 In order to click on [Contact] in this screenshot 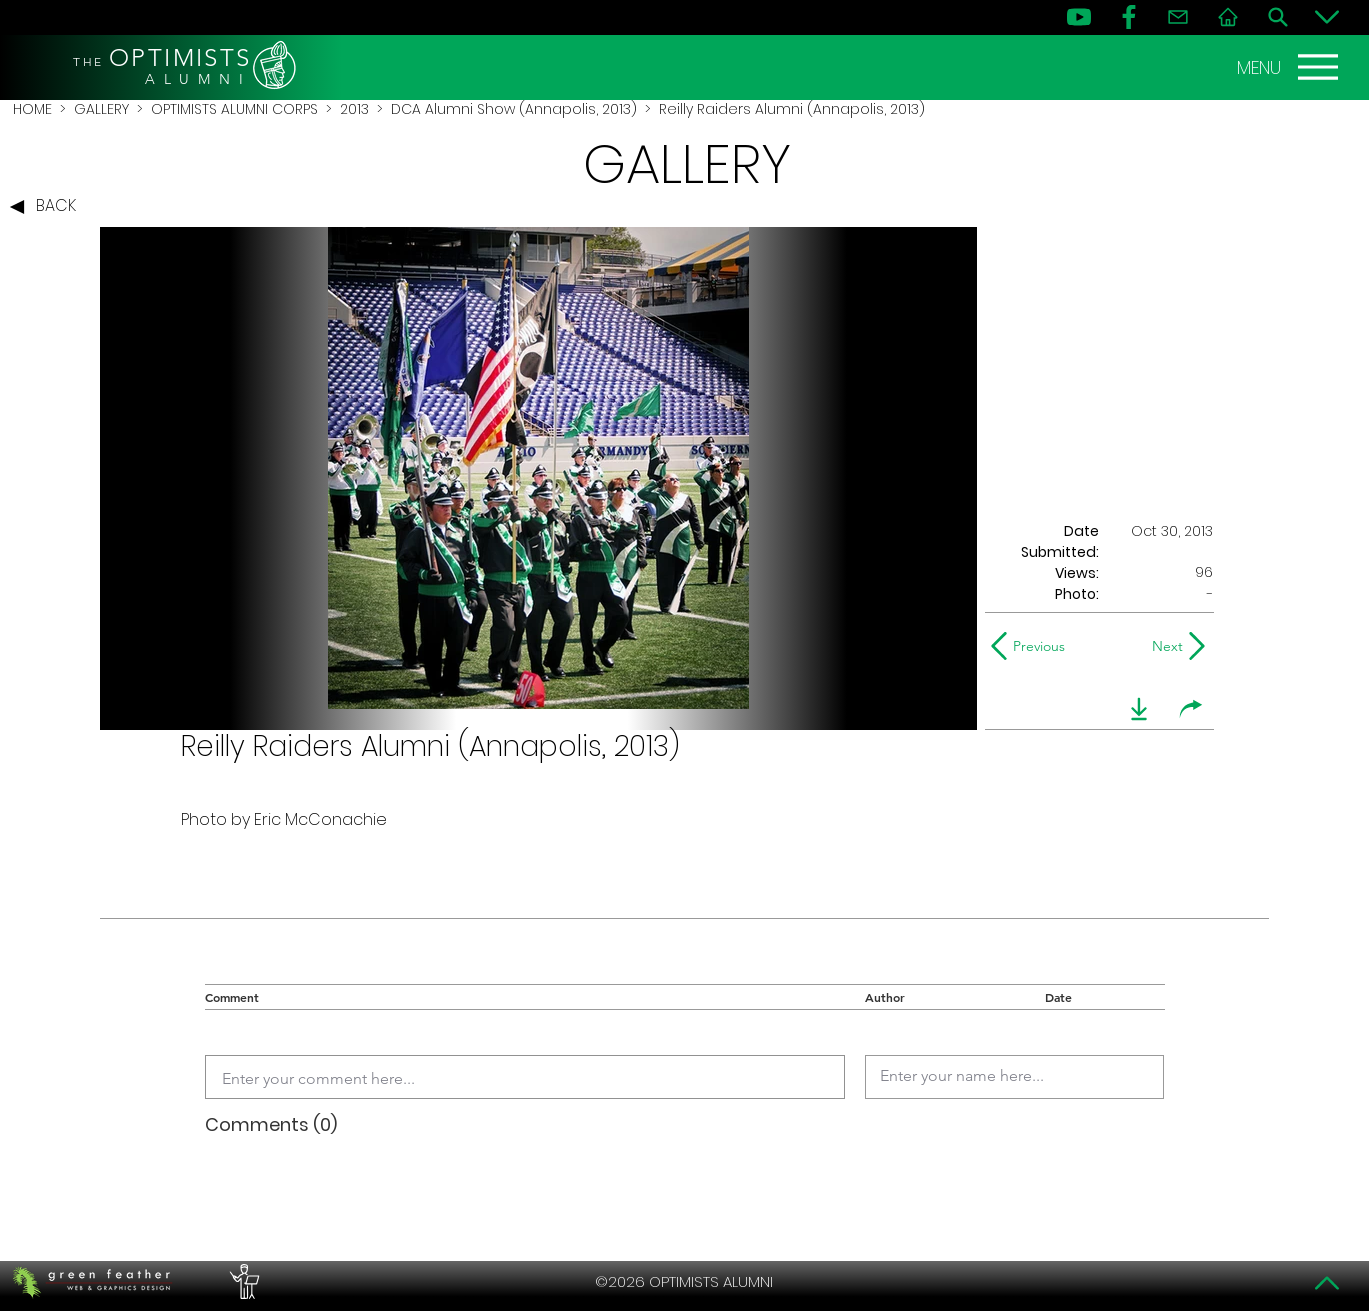, I will do `click(1178, 17)`.